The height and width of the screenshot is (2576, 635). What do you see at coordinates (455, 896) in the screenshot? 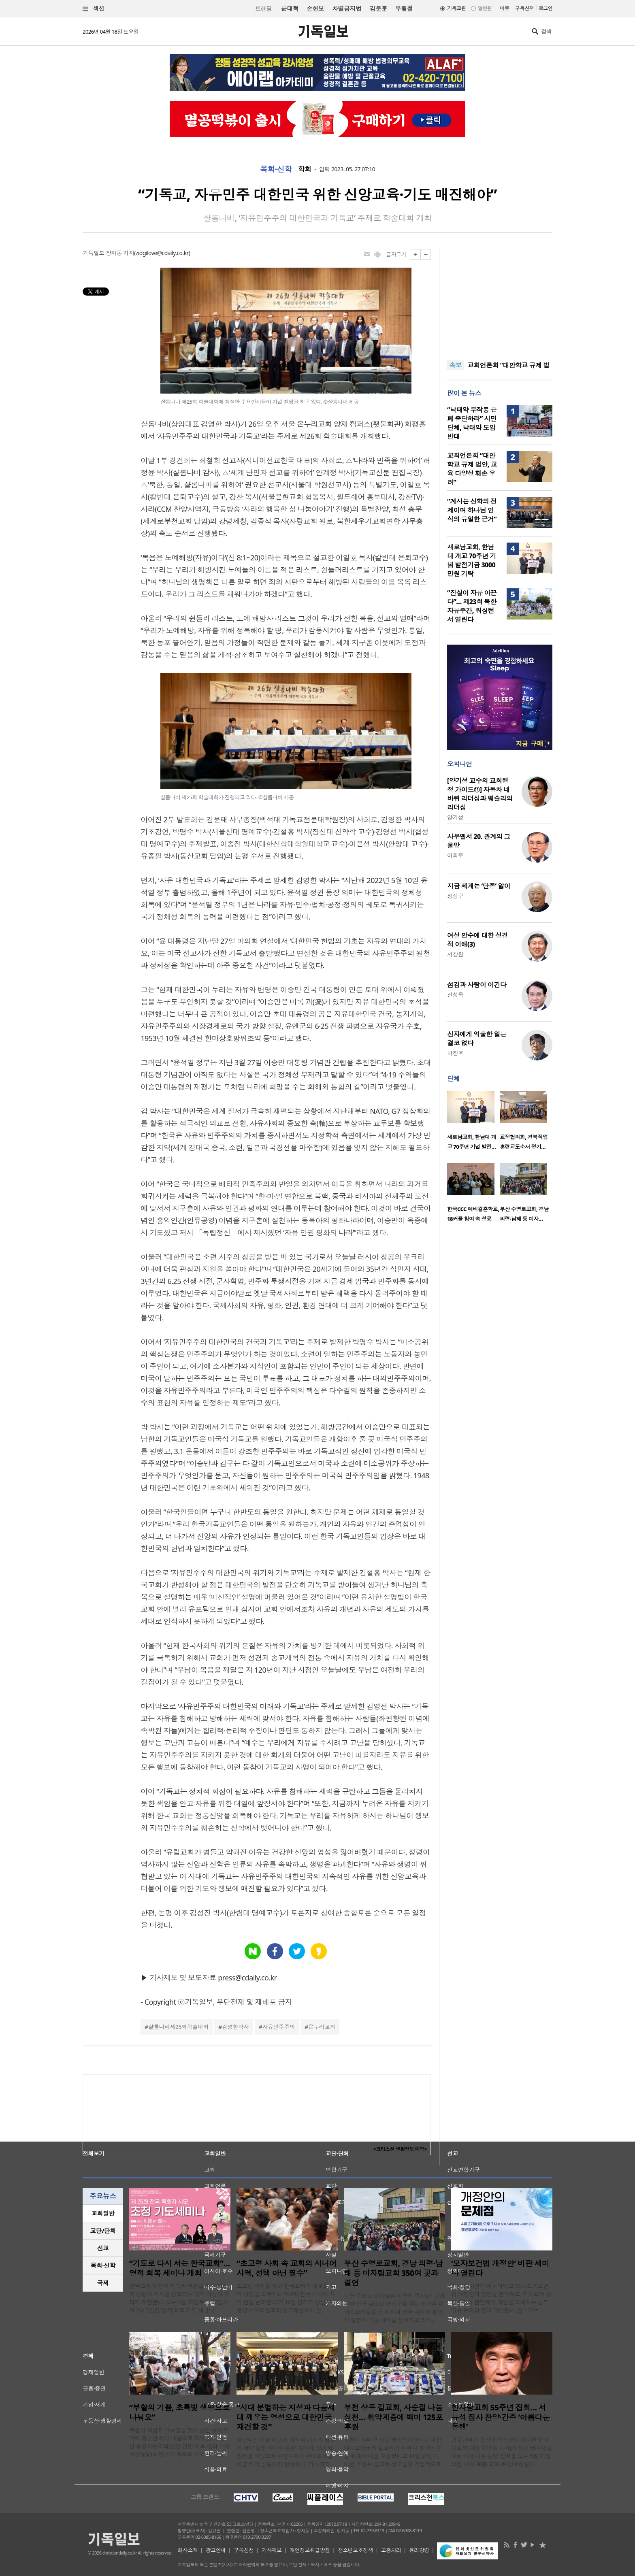
I see `정성구` at bounding box center [455, 896].